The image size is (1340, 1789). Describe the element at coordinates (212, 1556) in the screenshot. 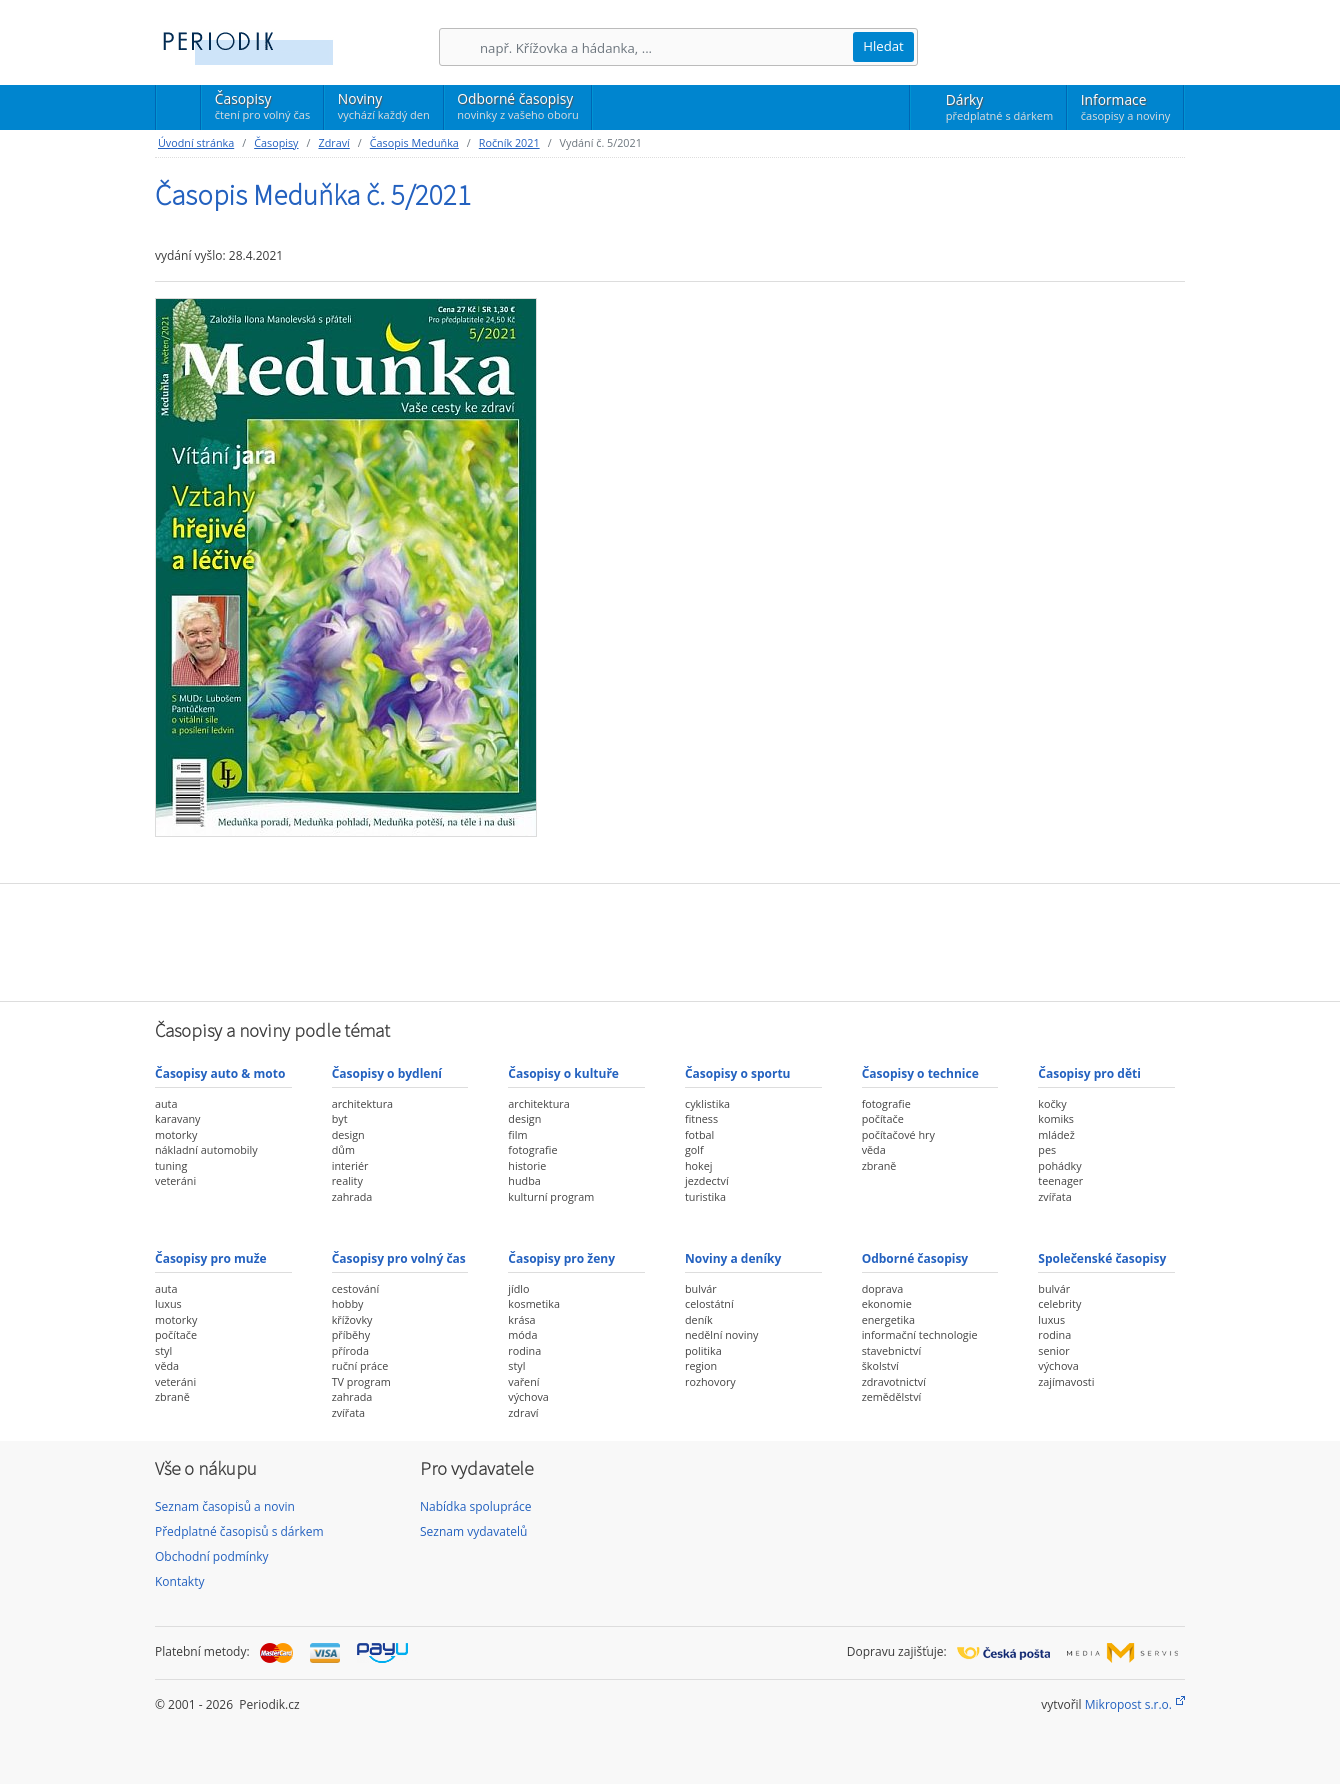

I see `Obchodní podmínky` at that location.